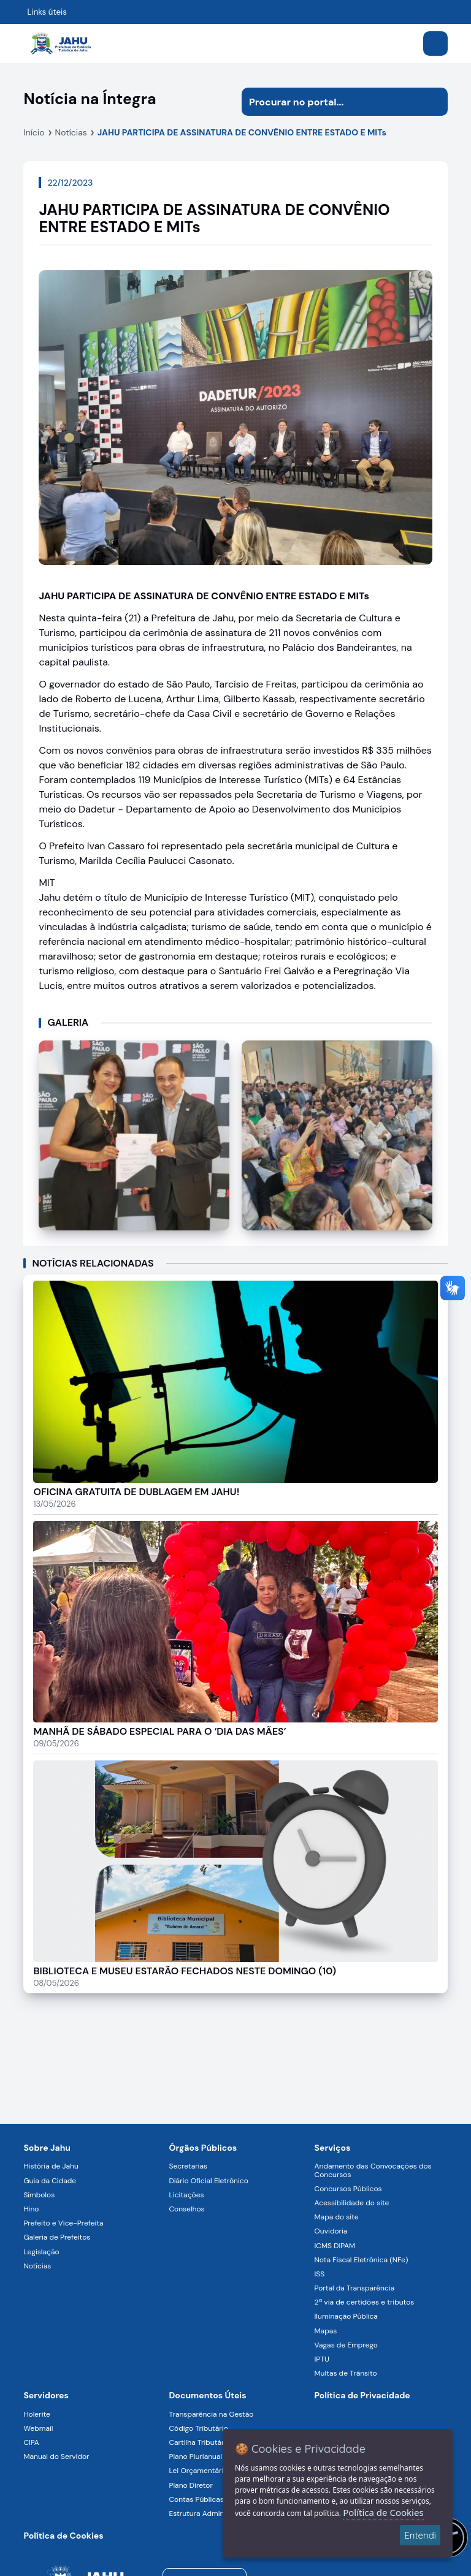 The image size is (471, 2576). Describe the element at coordinates (333, 2147) in the screenshot. I see `Serviços [Navegar para a página Serviços disponíveis para a população]` at that location.